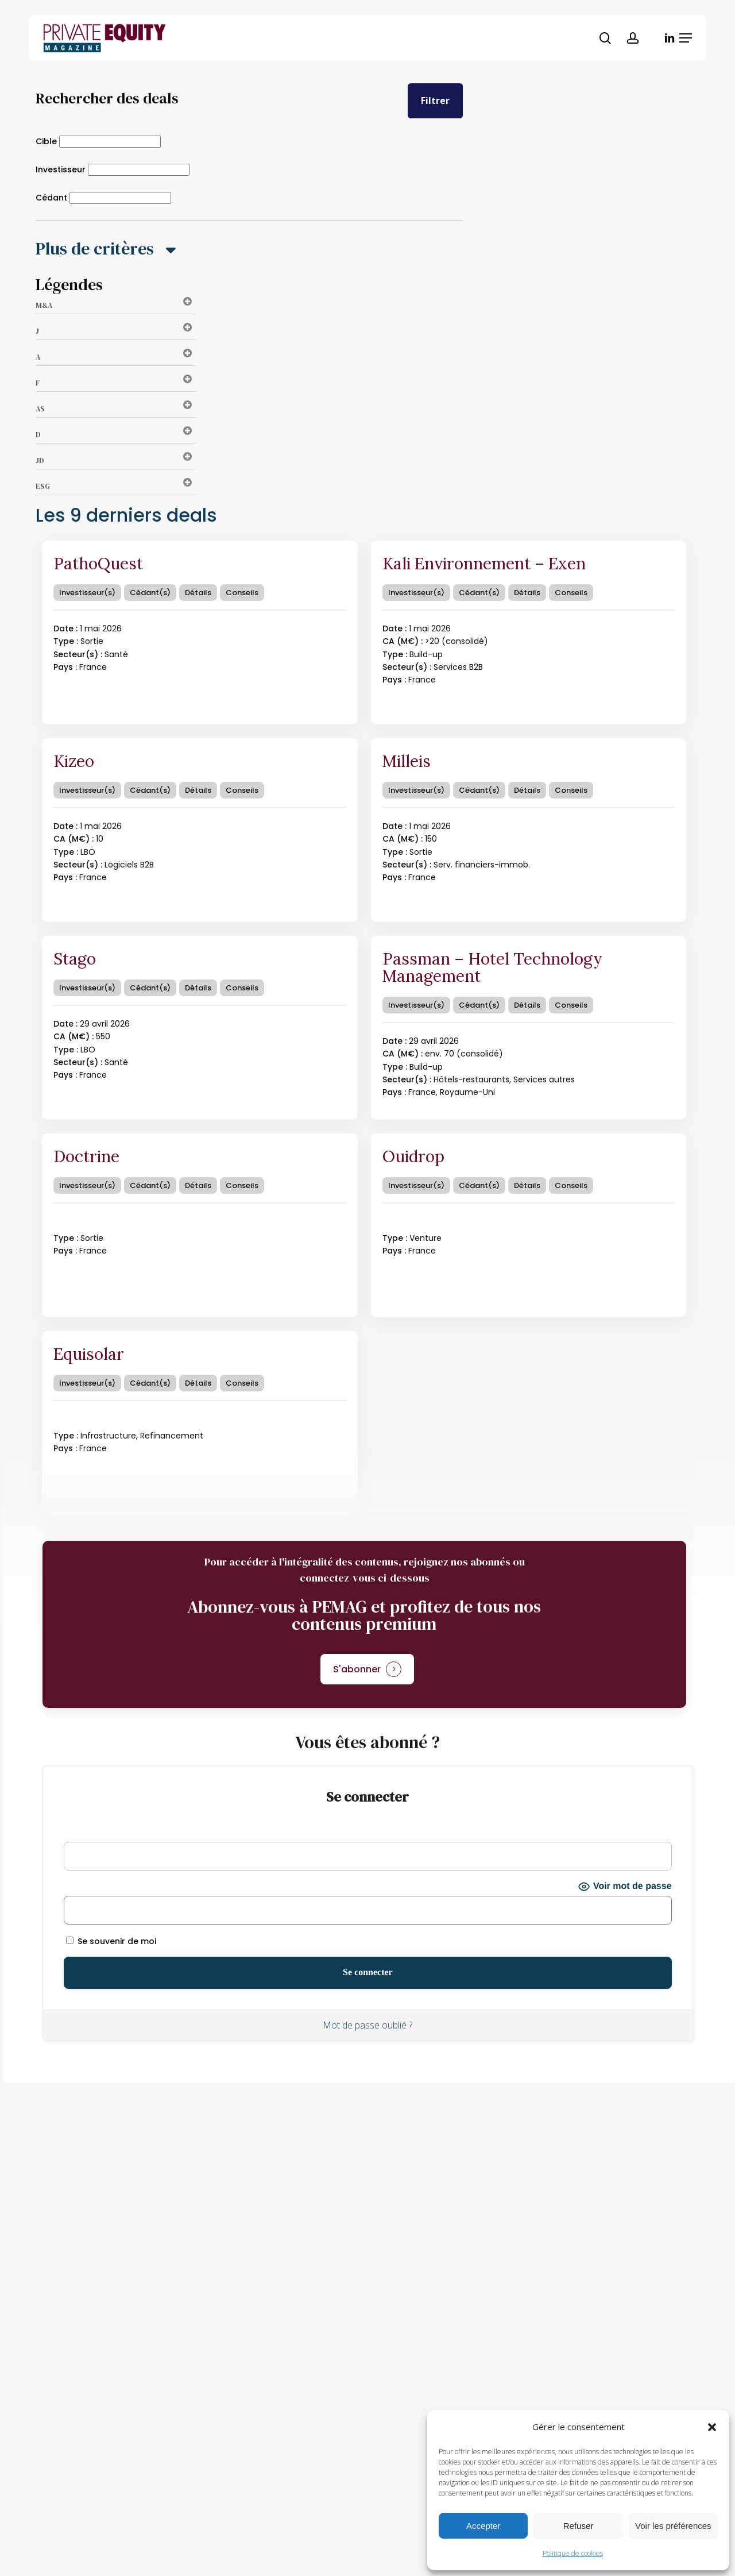 This screenshot has width=735, height=2576. I want to click on Investisseur, so click(61, 169).